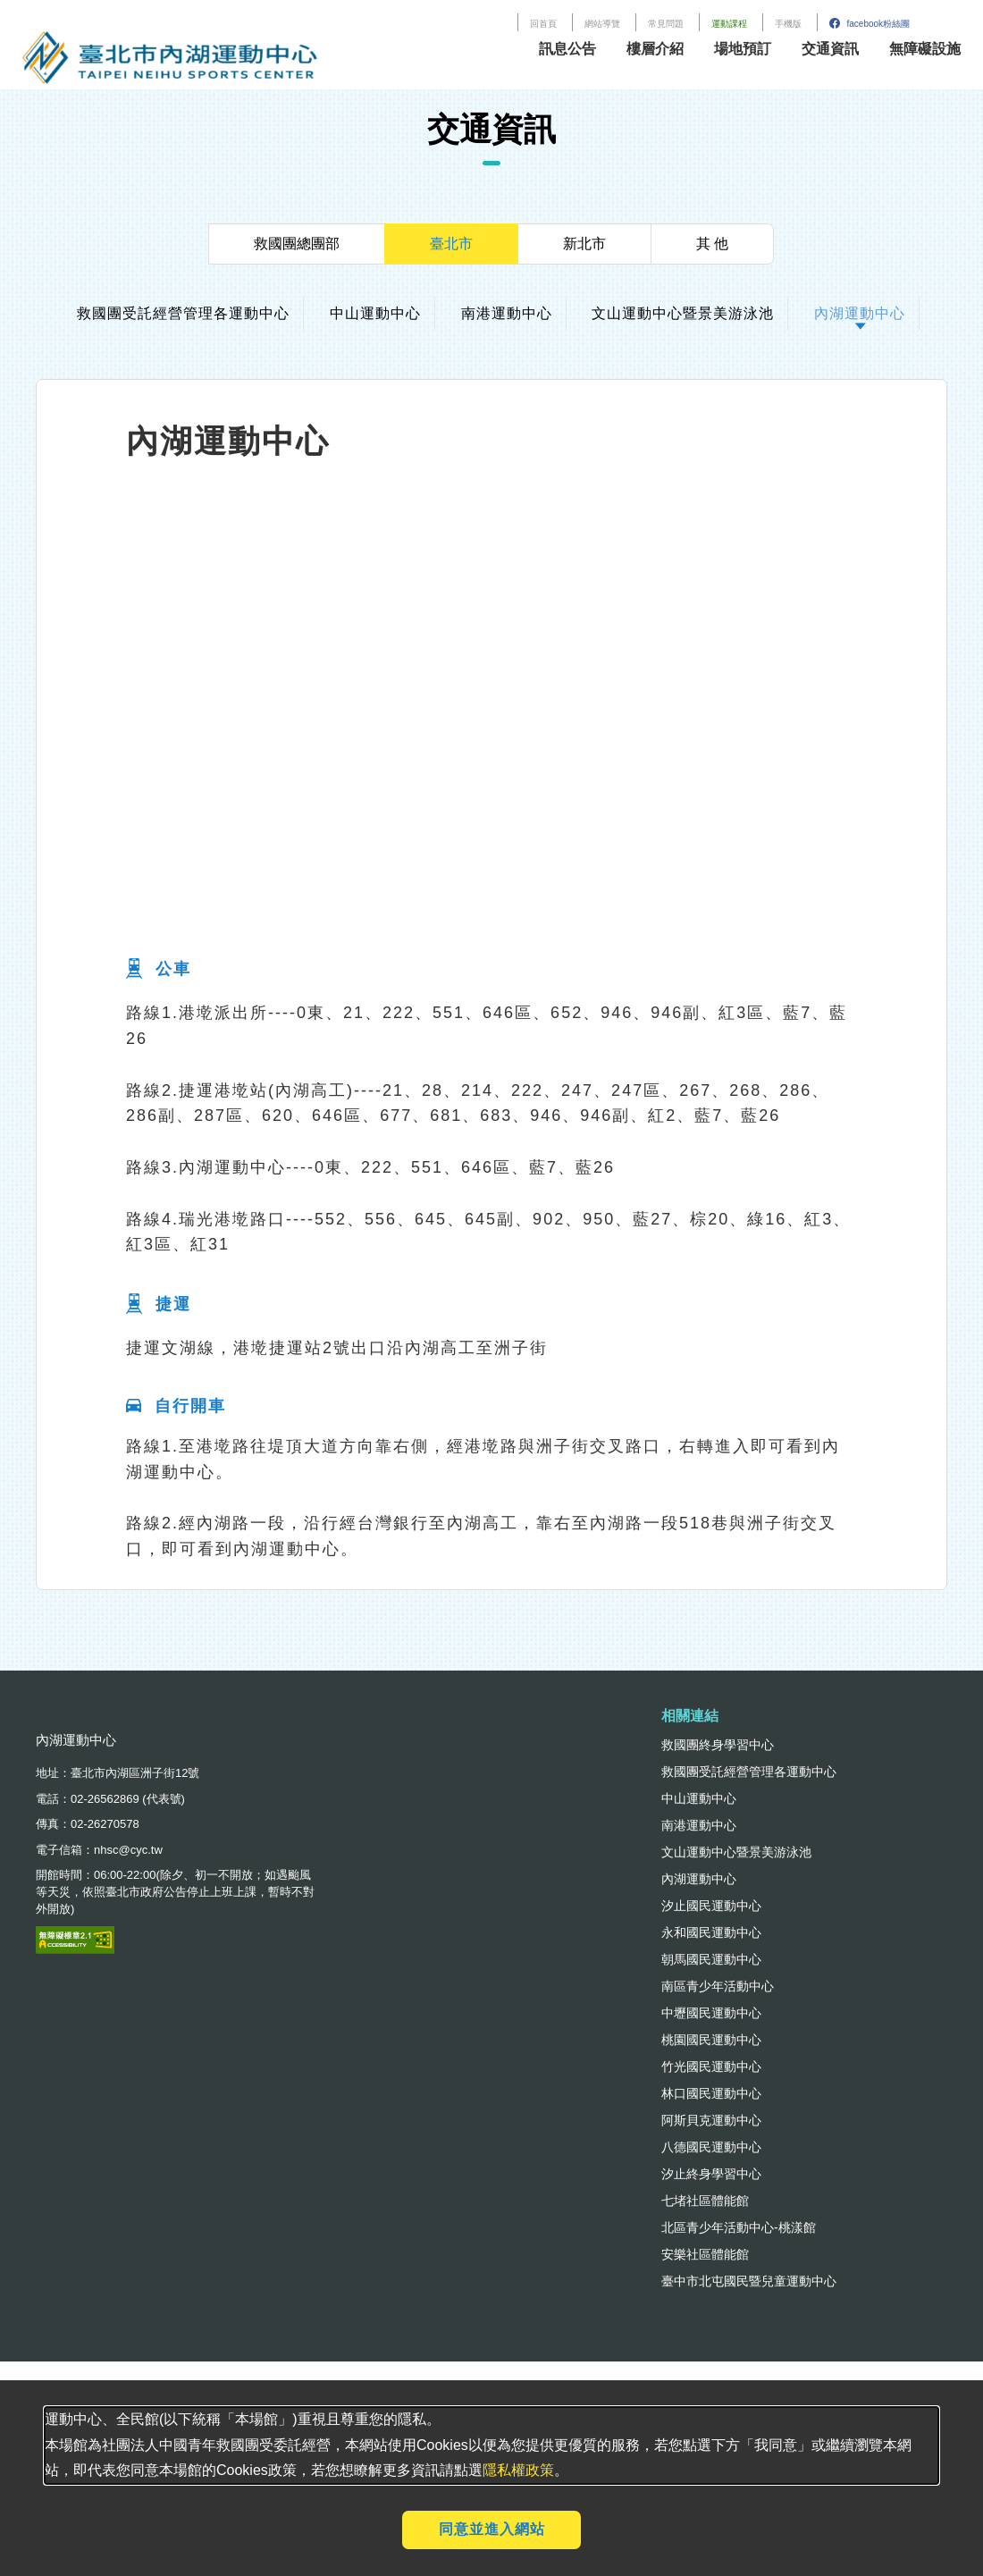 Image resolution: width=983 pixels, height=2576 pixels. Describe the element at coordinates (176, 1406) in the screenshot. I see `自行開車` at that location.